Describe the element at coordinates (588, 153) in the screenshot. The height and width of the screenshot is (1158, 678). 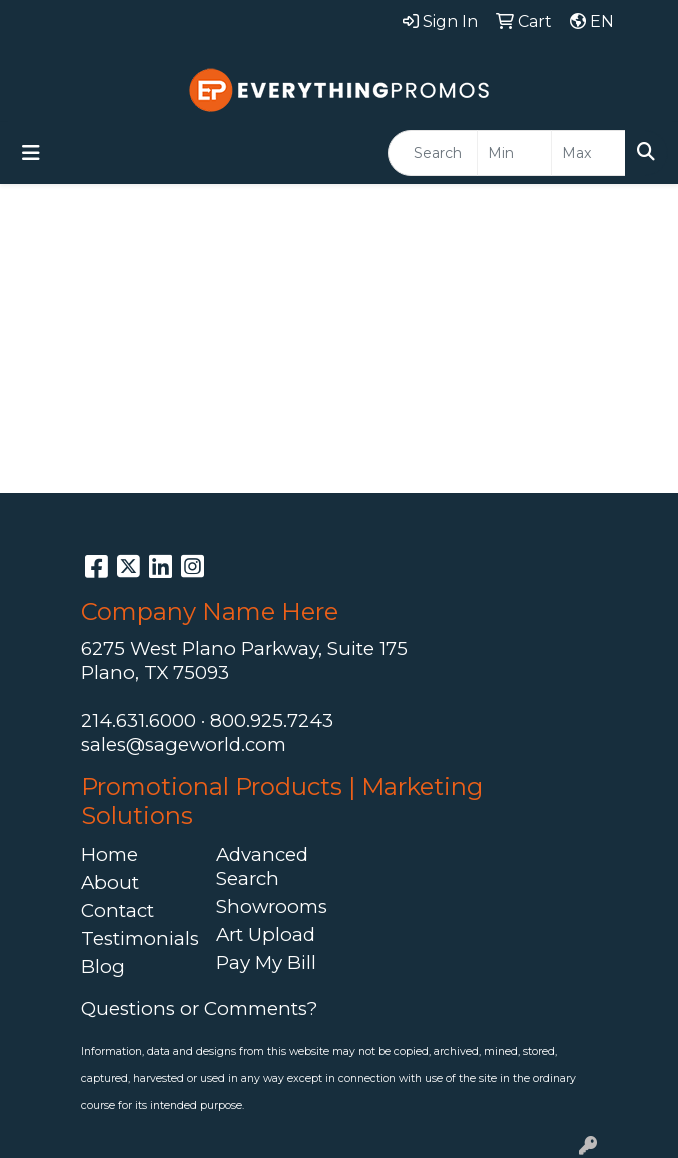
I see `[Quick Search Price High]` at that location.